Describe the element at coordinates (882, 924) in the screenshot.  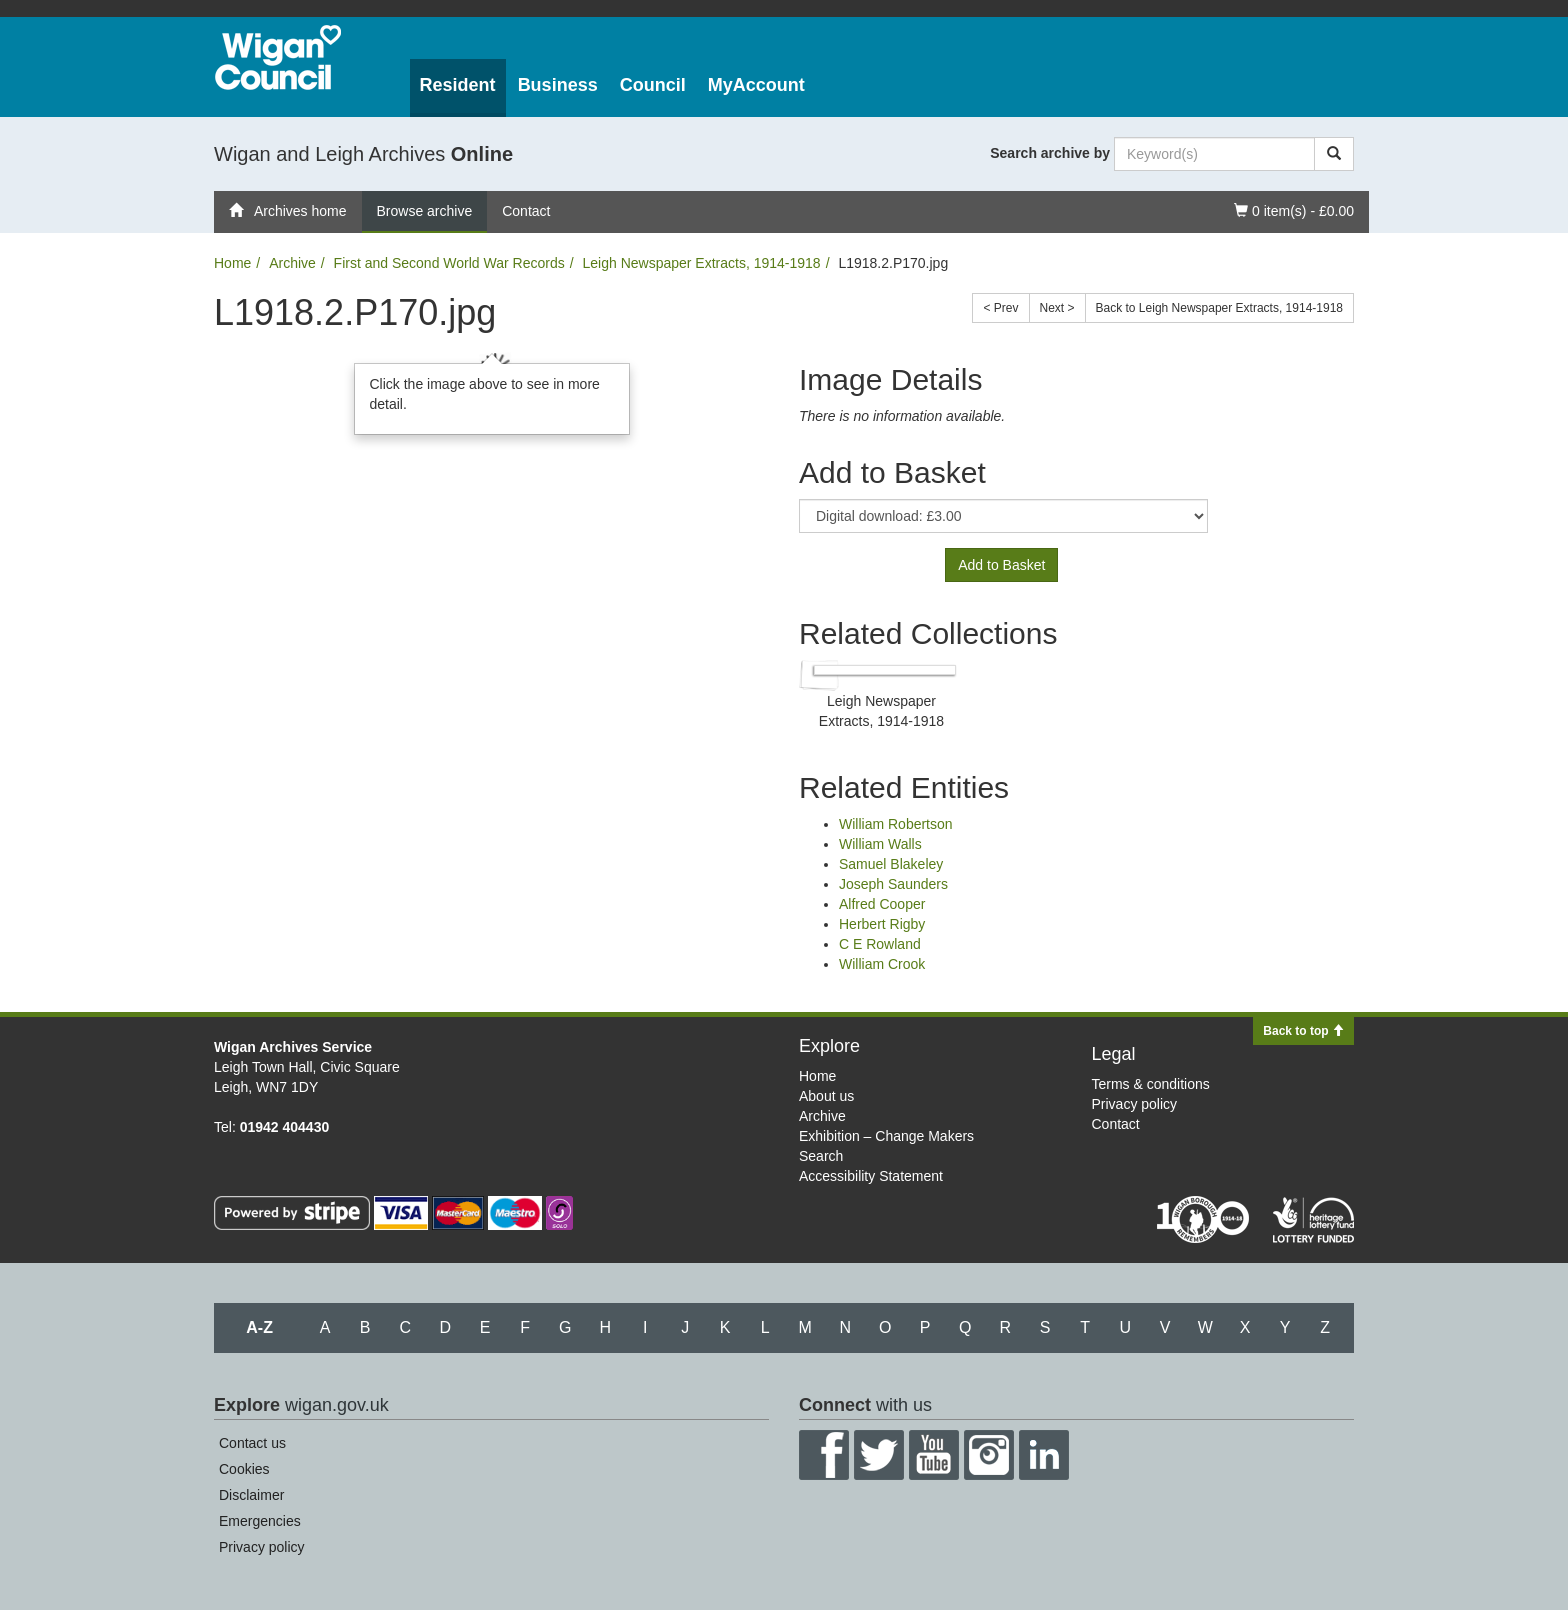
I see `Herbert Rigby` at that location.